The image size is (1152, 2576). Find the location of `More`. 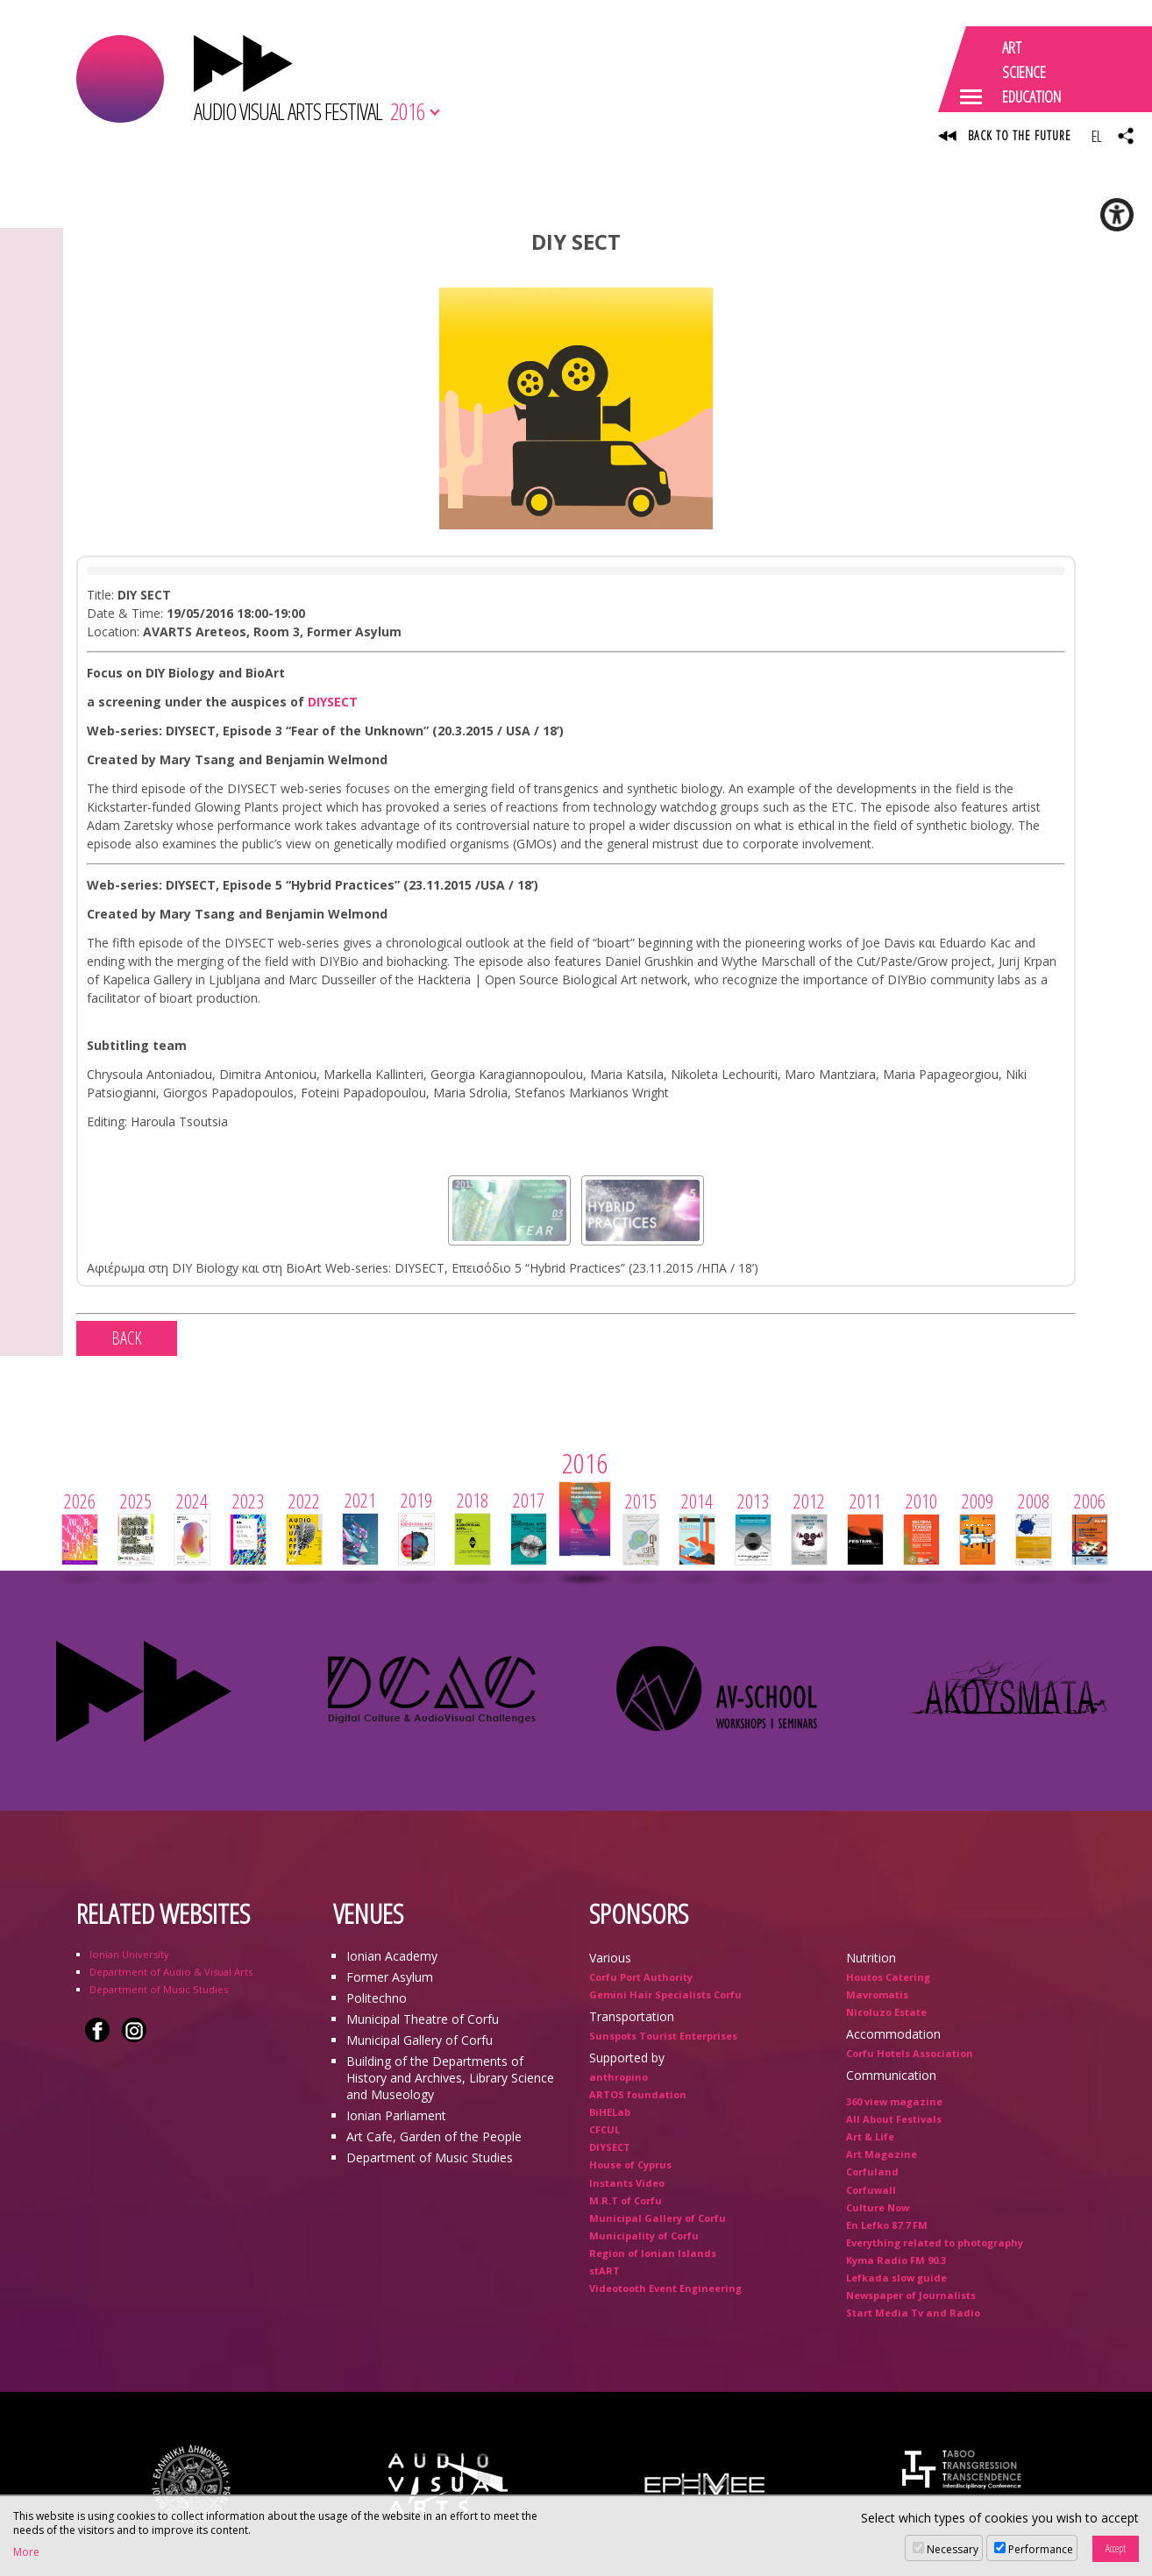

More is located at coordinates (26, 2552).